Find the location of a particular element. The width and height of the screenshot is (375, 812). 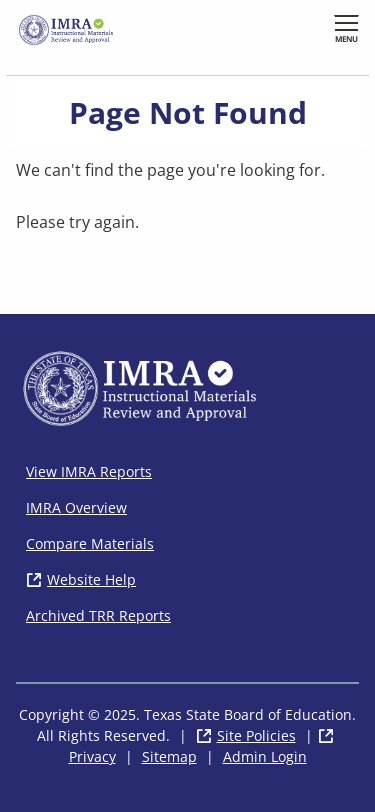

Archived TRR Reports is located at coordinates (98, 615).